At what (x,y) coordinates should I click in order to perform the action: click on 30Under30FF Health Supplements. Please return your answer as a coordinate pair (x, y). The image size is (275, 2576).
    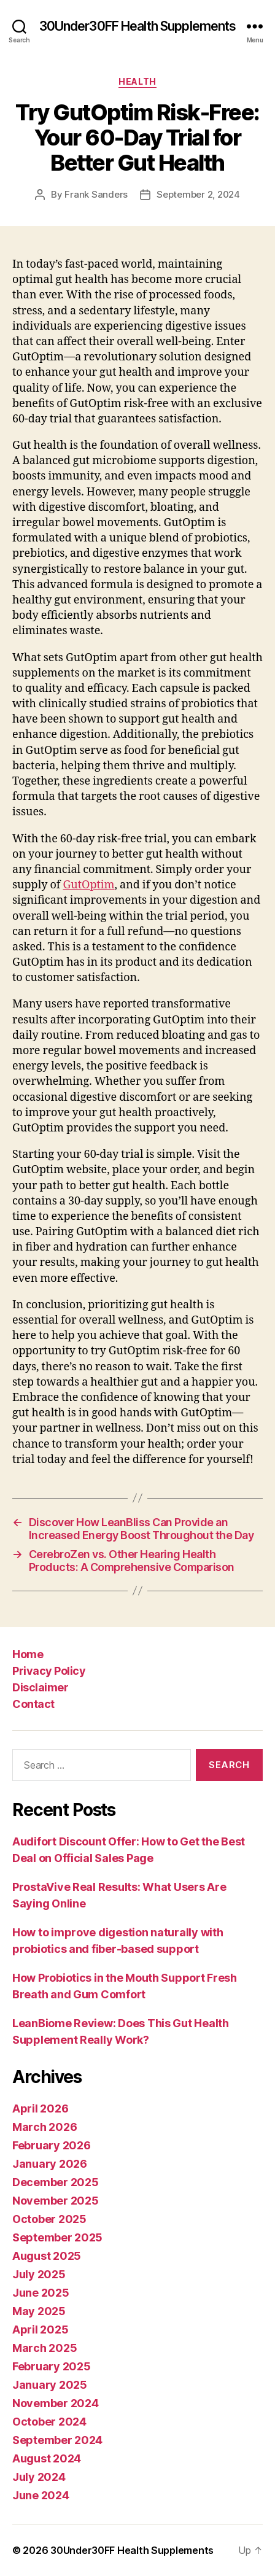
    Looking at the image, I should click on (137, 26).